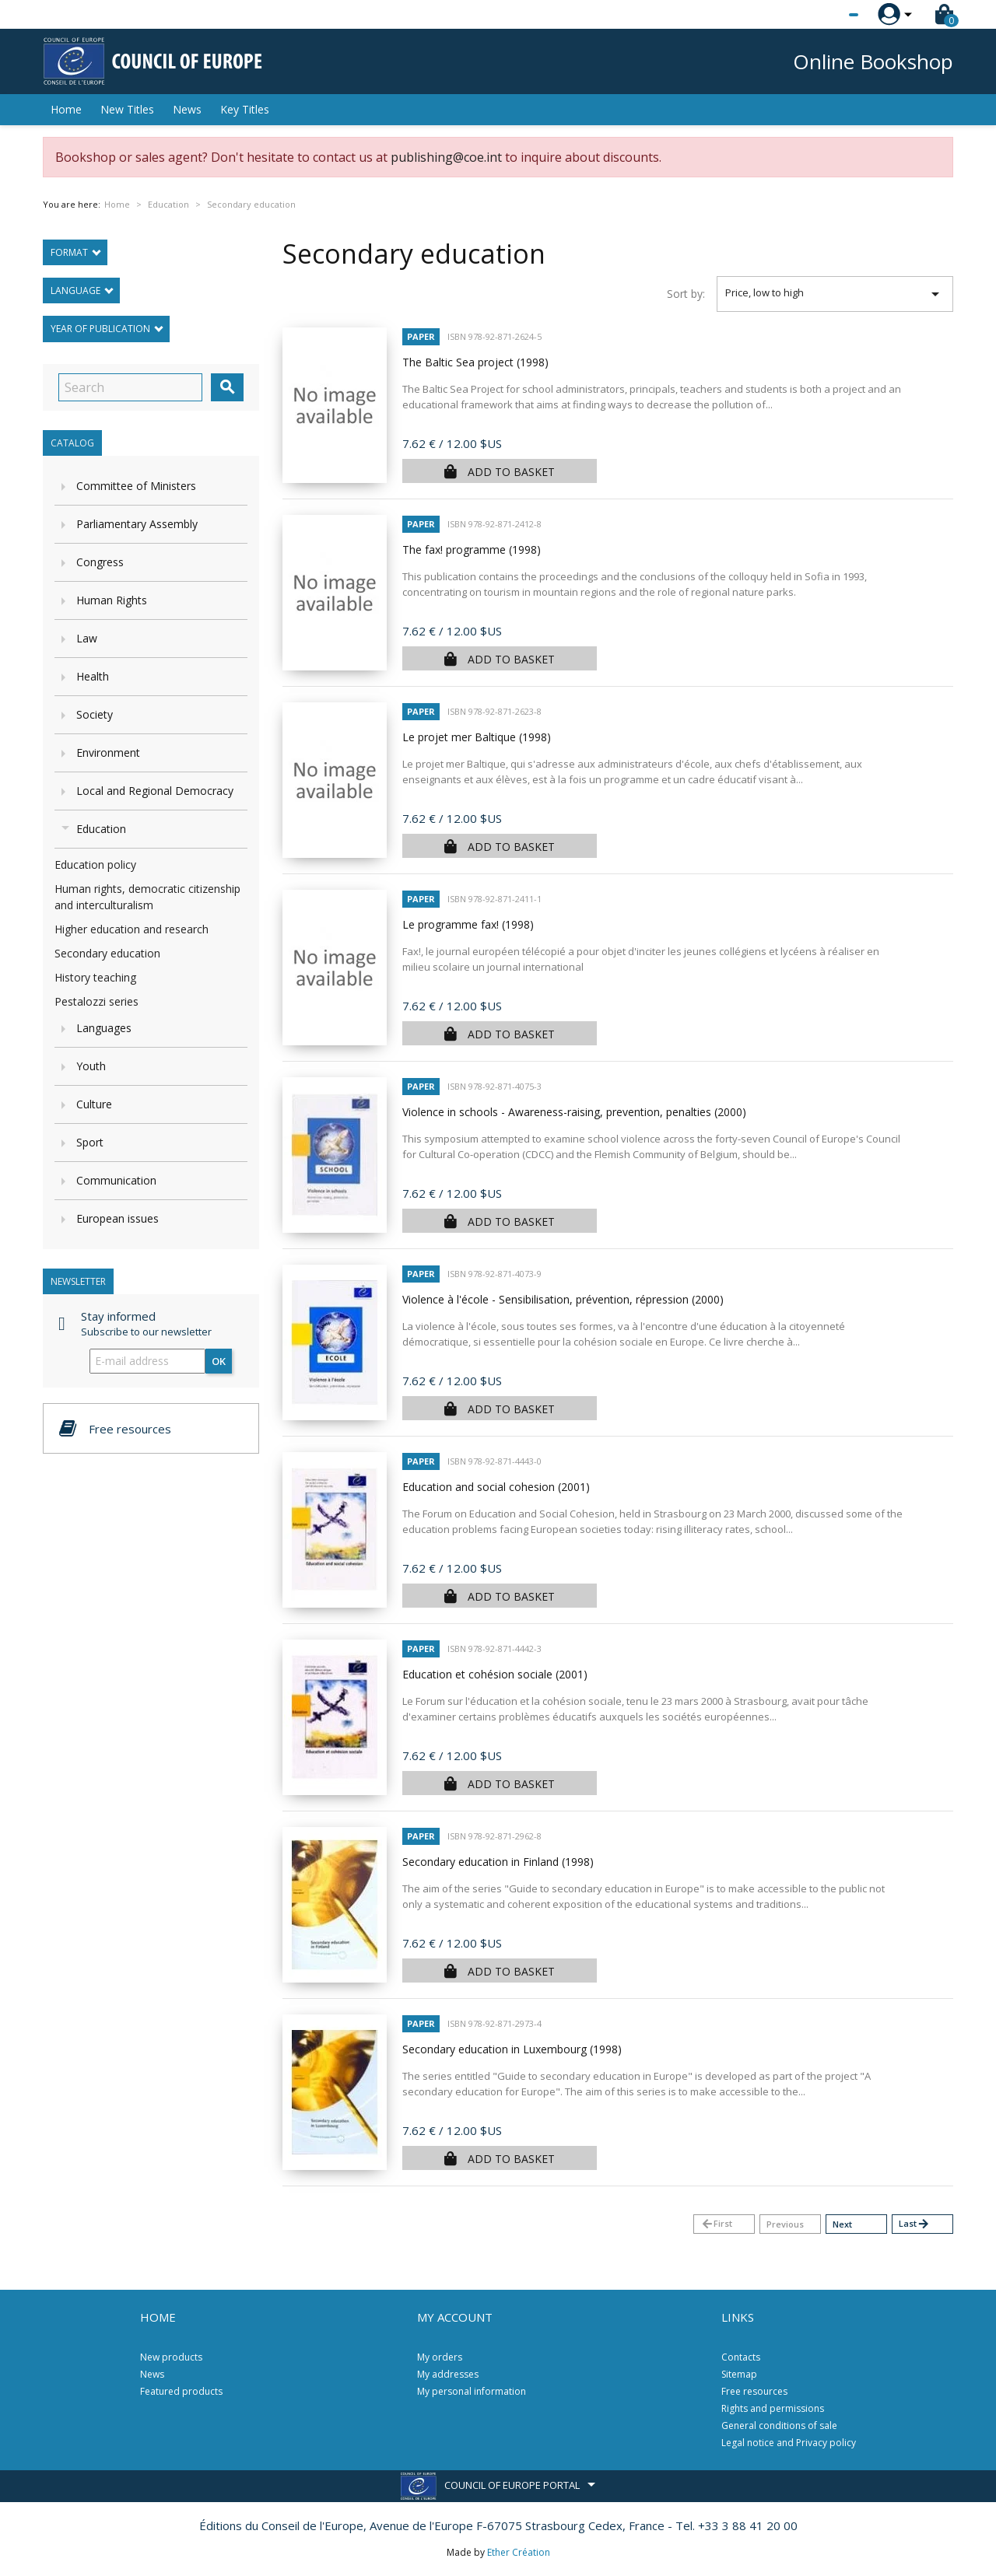  I want to click on Last, so click(914, 2224).